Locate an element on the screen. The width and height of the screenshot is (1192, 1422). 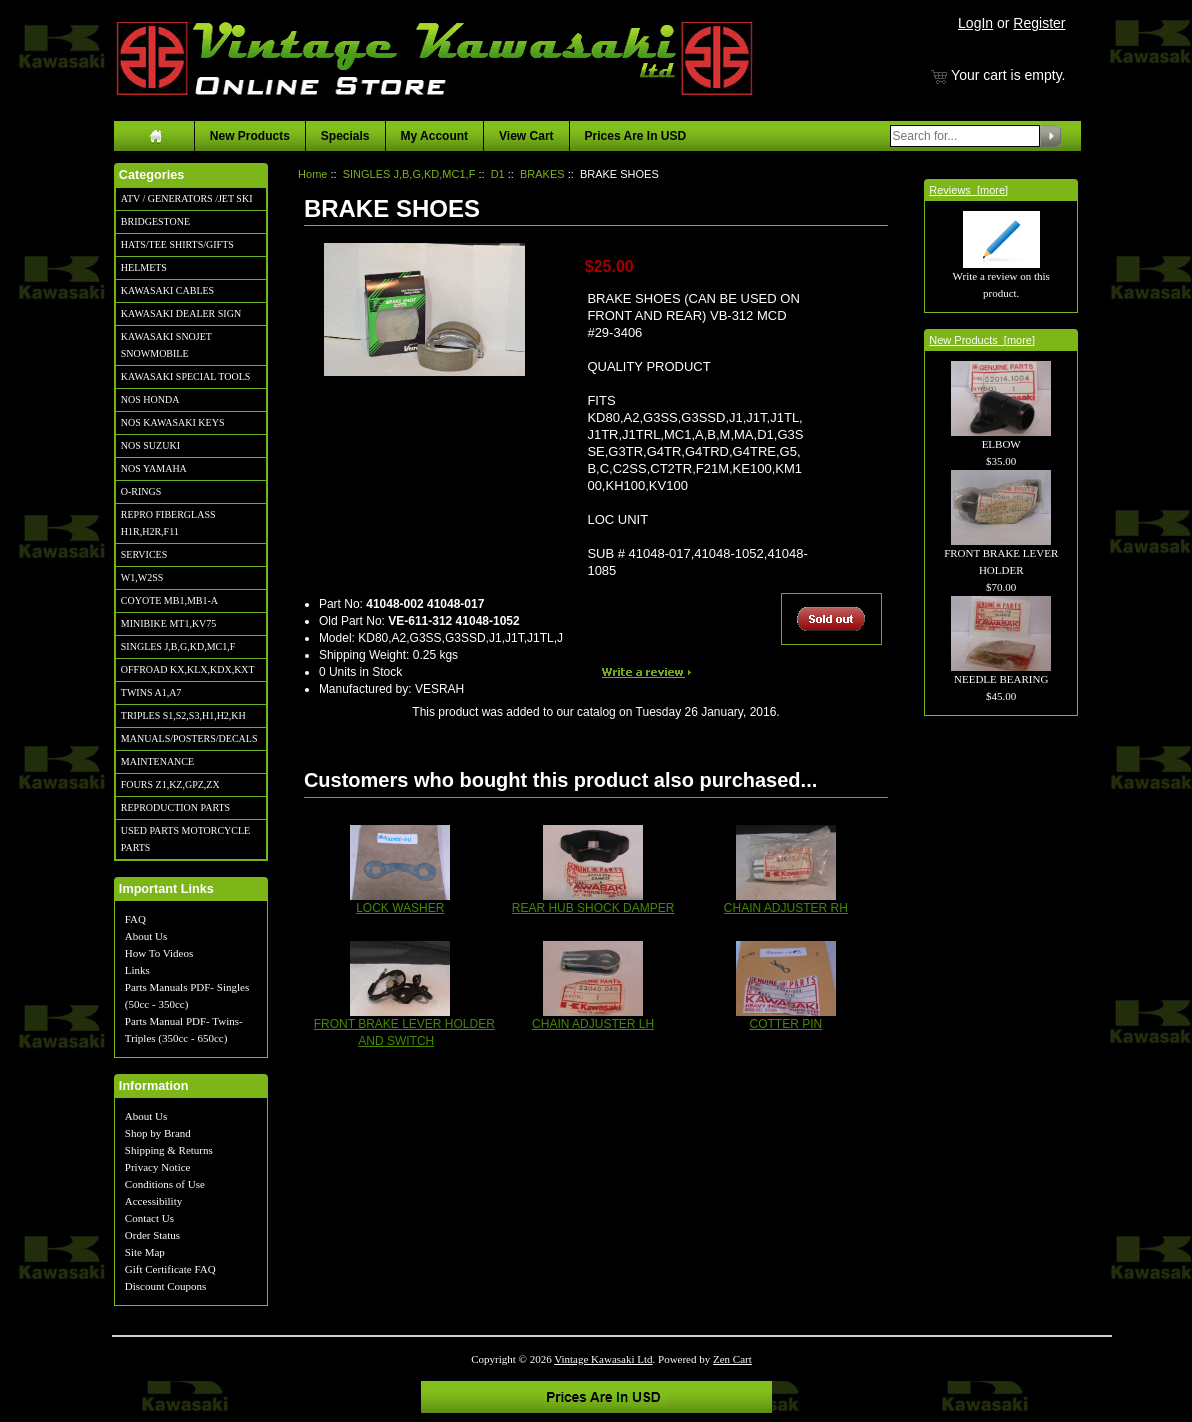
Register is located at coordinates (1039, 23).